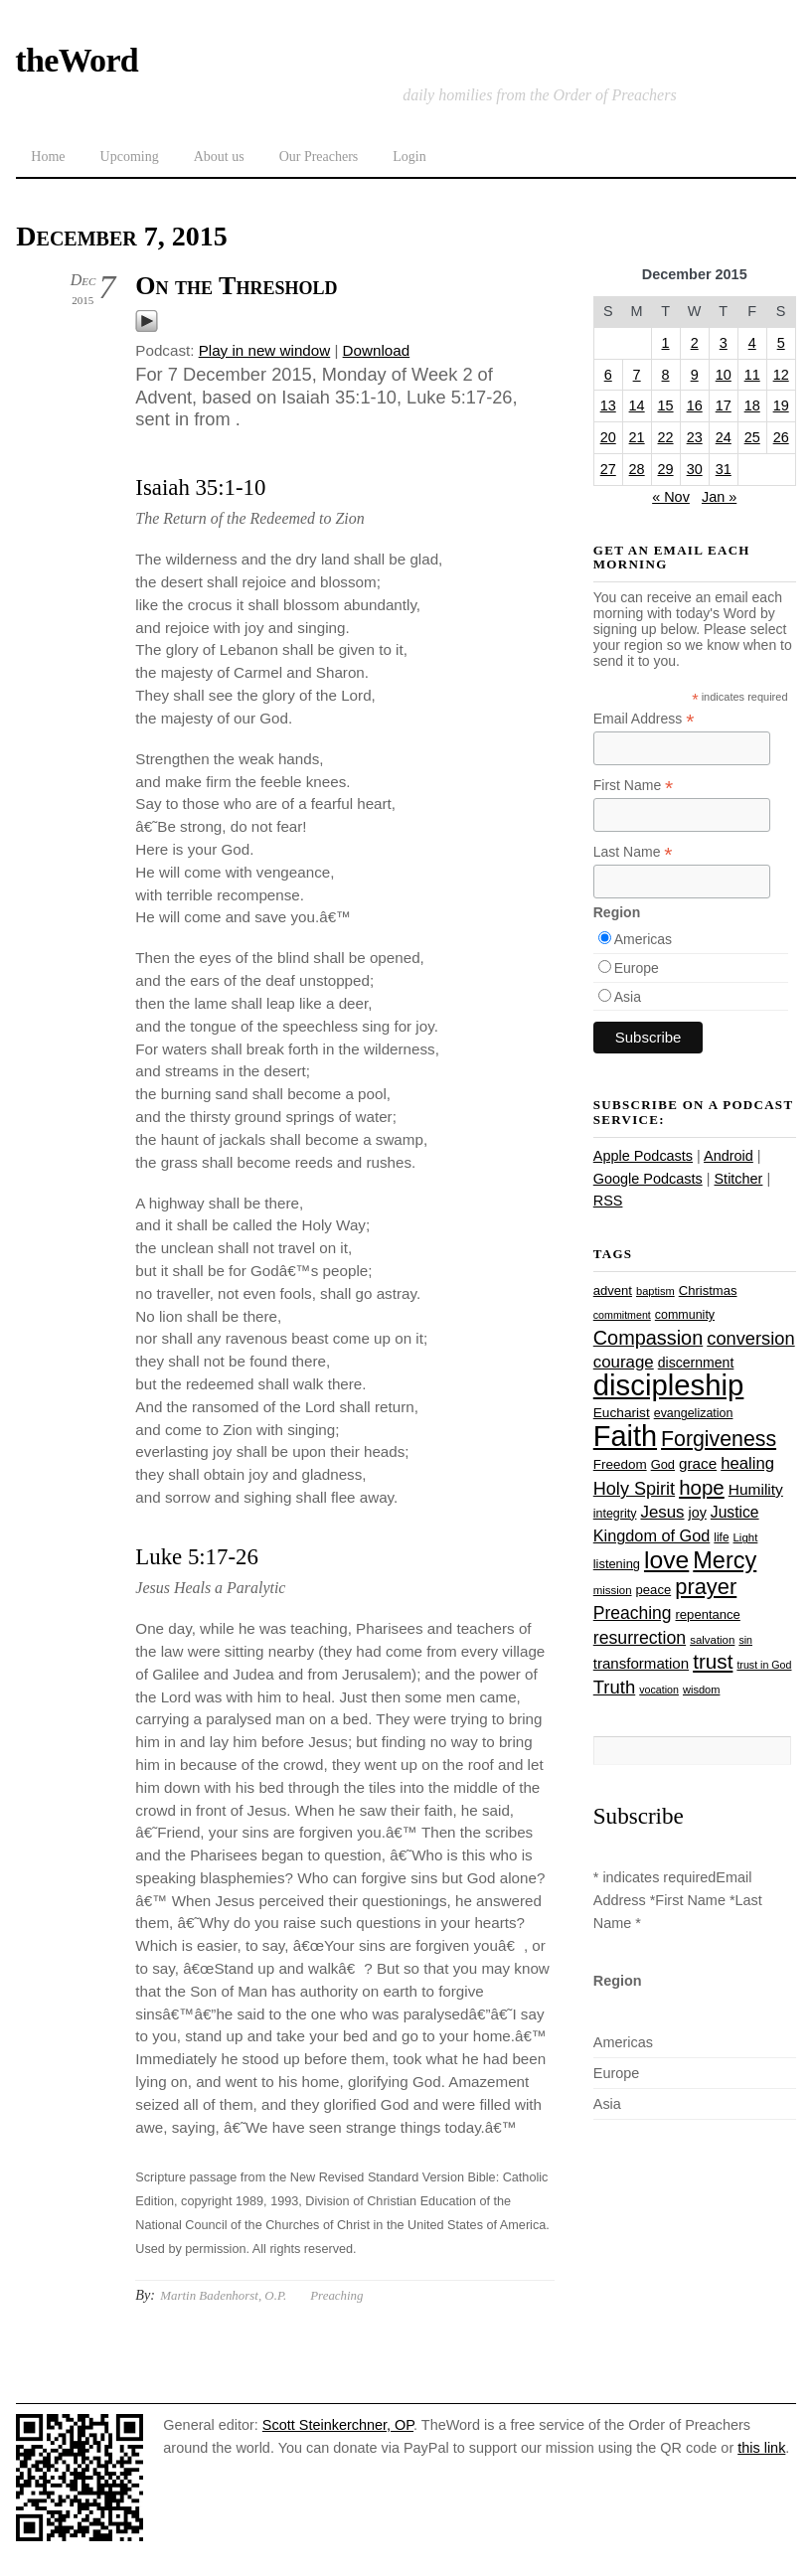 The width and height of the screenshot is (812, 2576). Describe the element at coordinates (608, 405) in the screenshot. I see `13 [Posts published on December 13, 2015]` at that location.